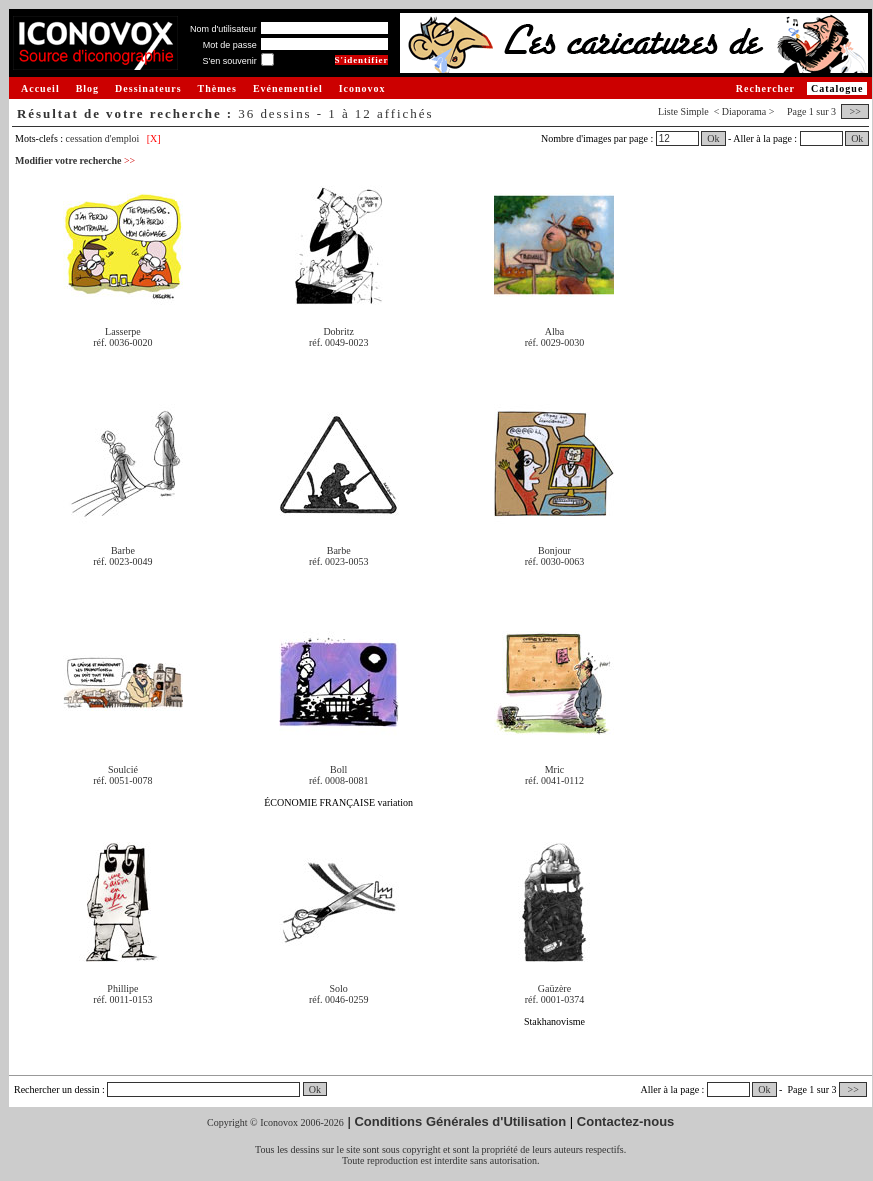 This screenshot has height=1181, width=873. What do you see at coordinates (554, 331) in the screenshot?
I see `Alba` at bounding box center [554, 331].